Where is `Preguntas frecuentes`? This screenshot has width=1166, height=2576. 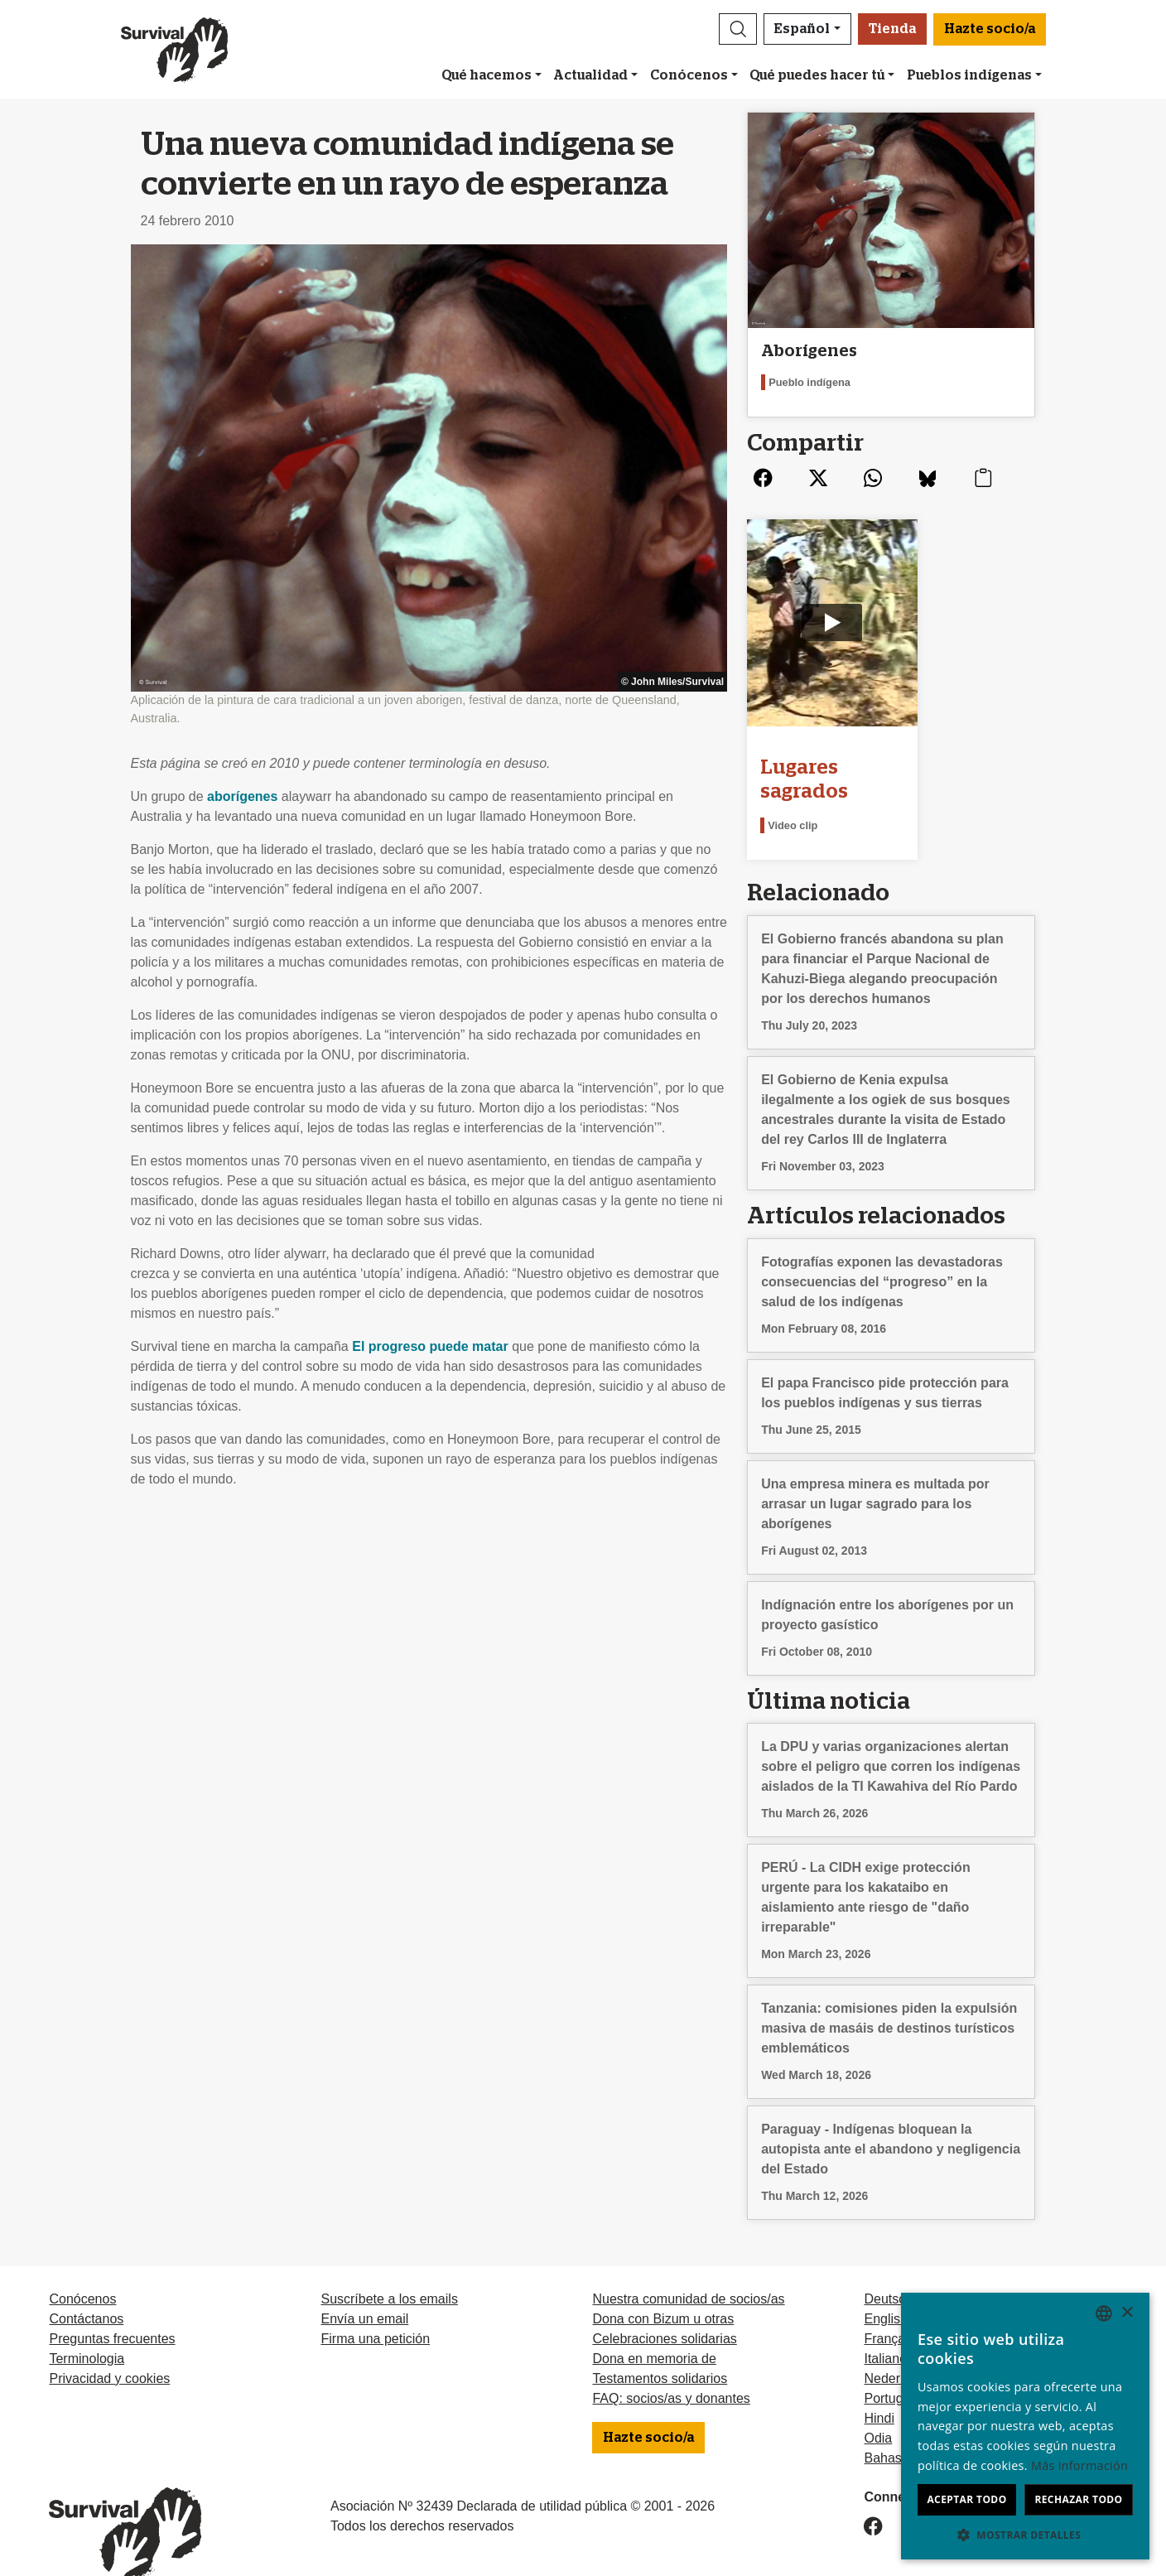 Preguntas frecuentes is located at coordinates (112, 2306).